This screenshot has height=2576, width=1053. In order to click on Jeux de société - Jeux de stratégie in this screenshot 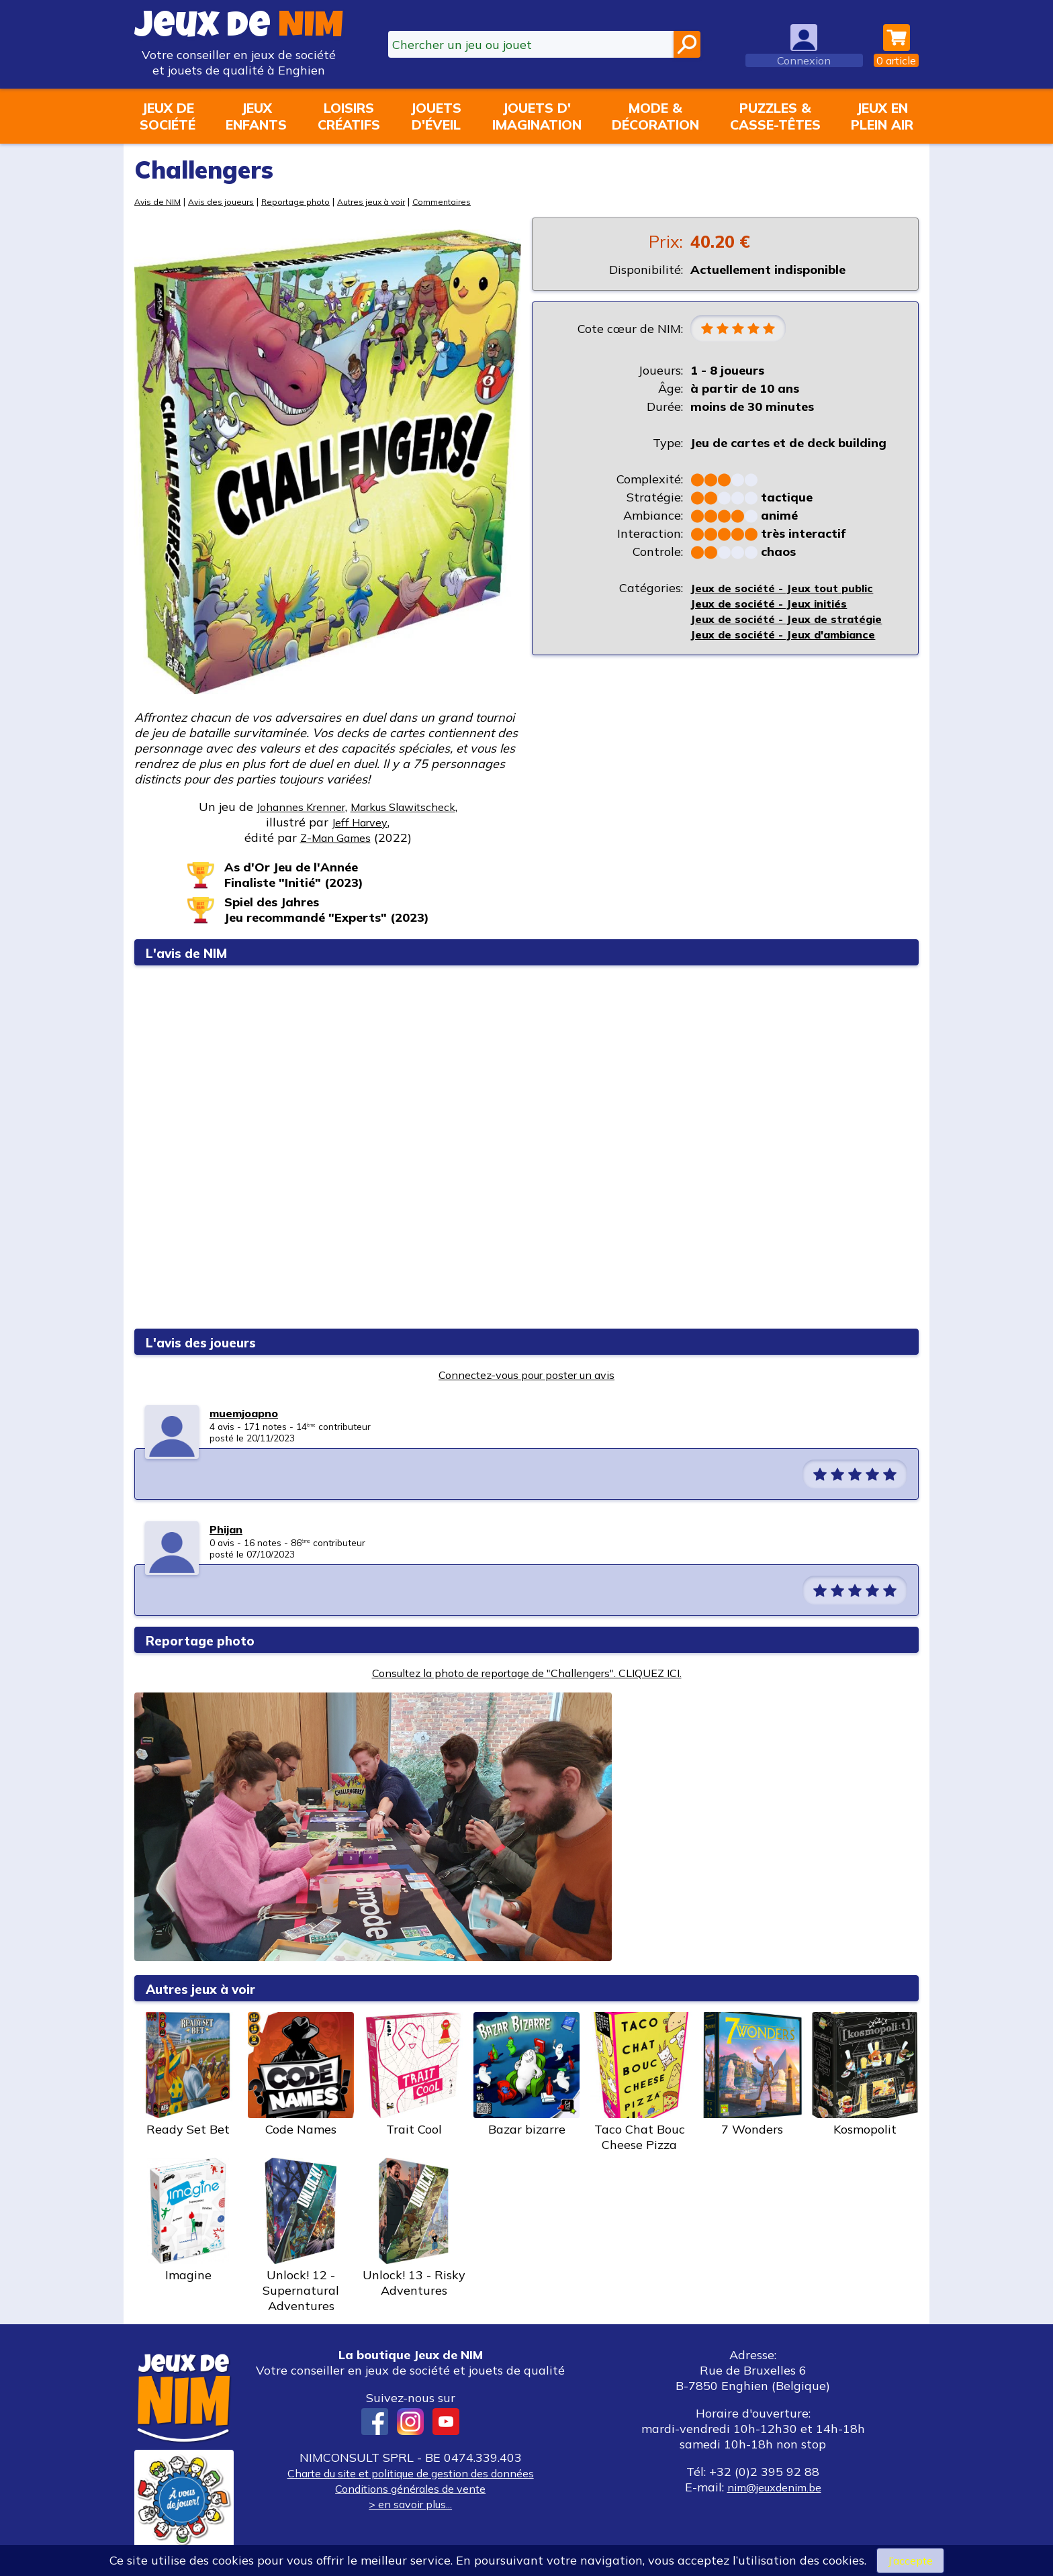, I will do `click(792, 620)`.